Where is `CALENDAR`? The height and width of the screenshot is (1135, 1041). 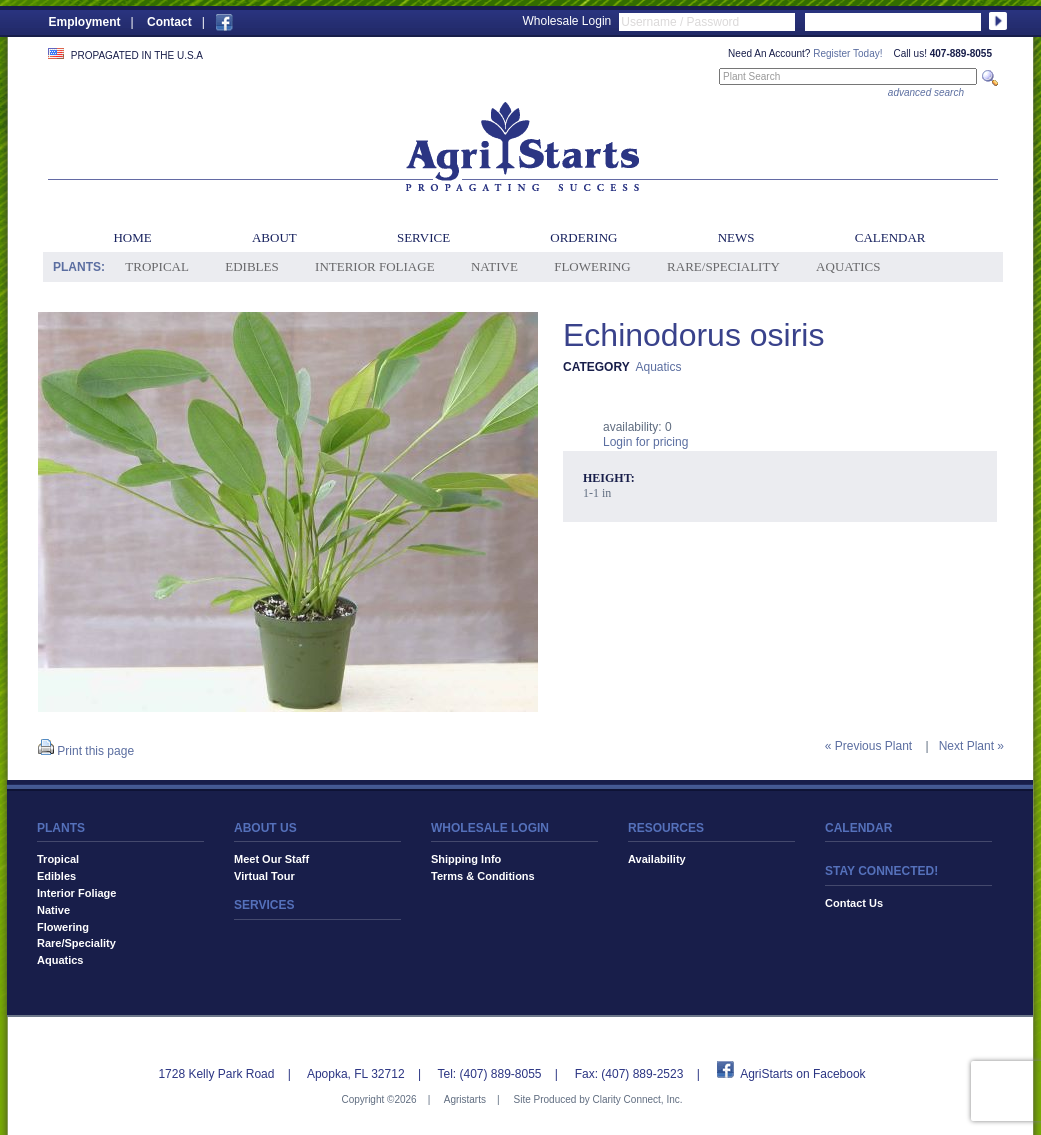 CALENDAR is located at coordinates (858, 828).